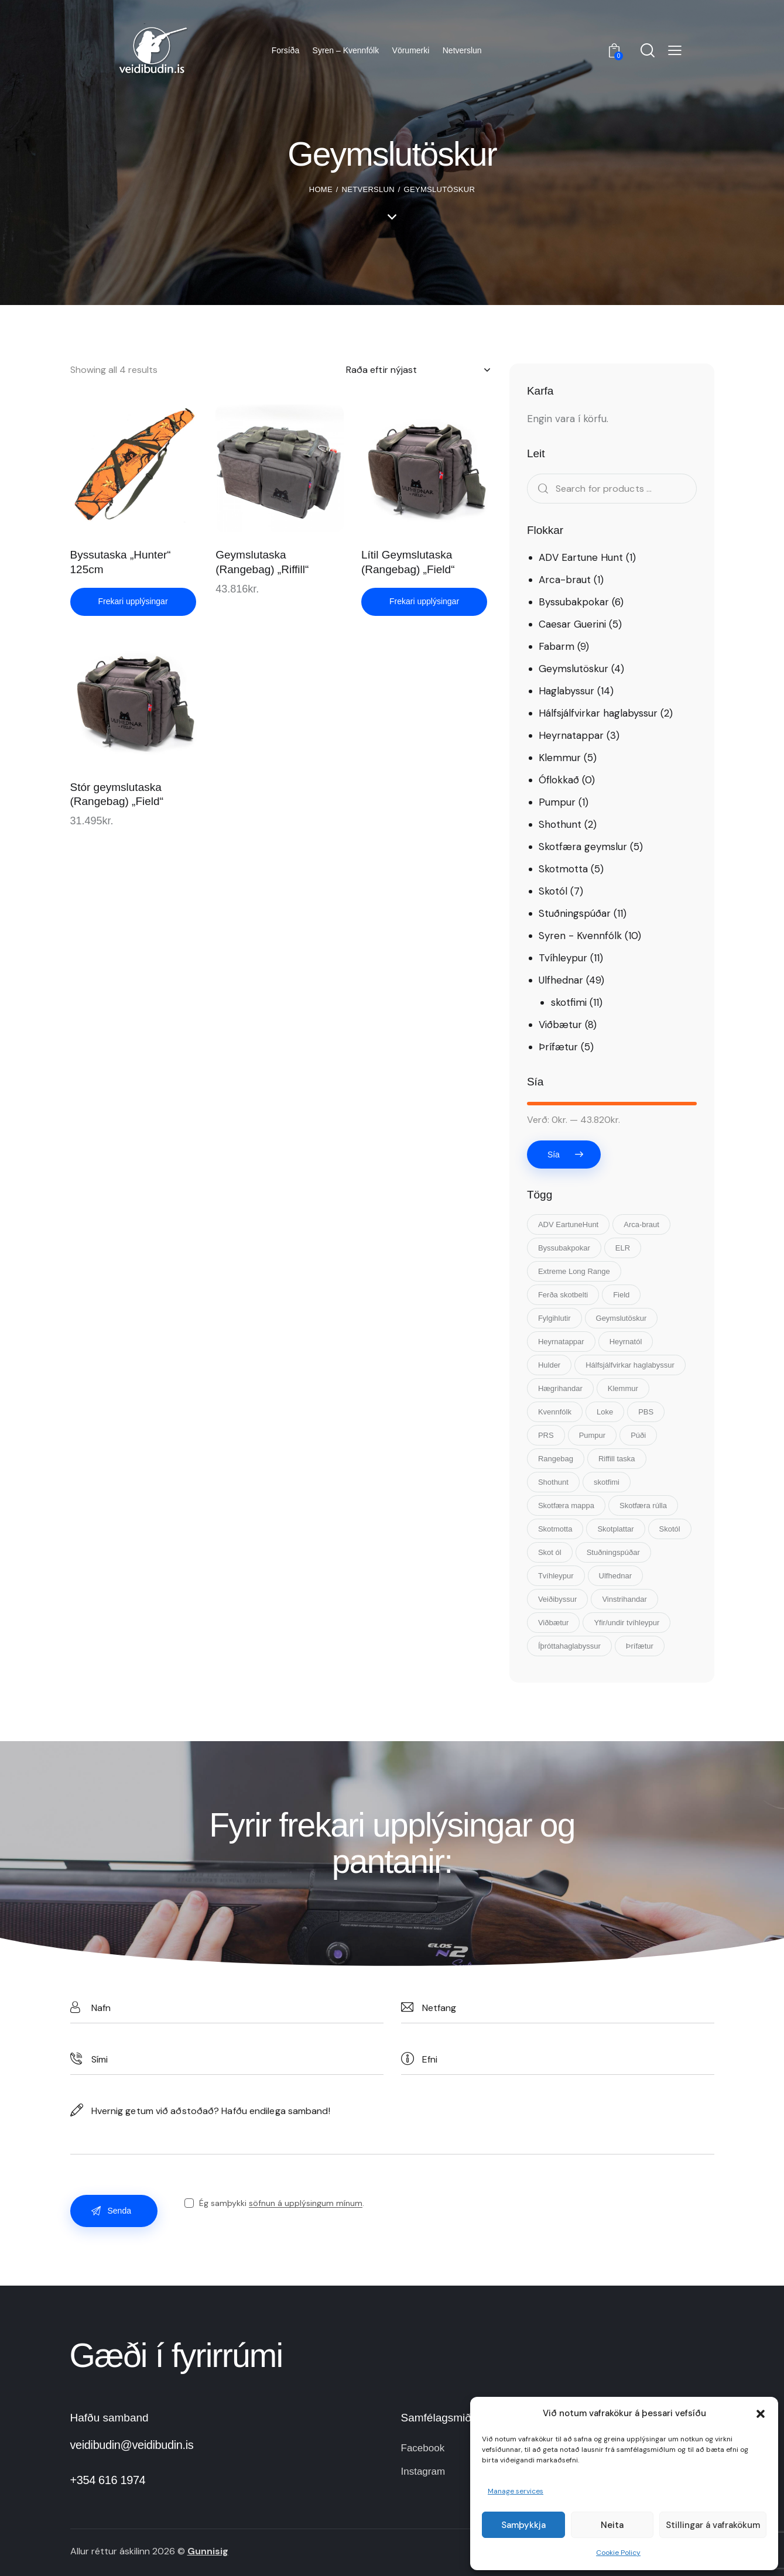 The image size is (784, 2576). What do you see at coordinates (613, 1552) in the screenshot?
I see `Stuðningspúðar [Stuðningspúðar (11 vörur)]` at bounding box center [613, 1552].